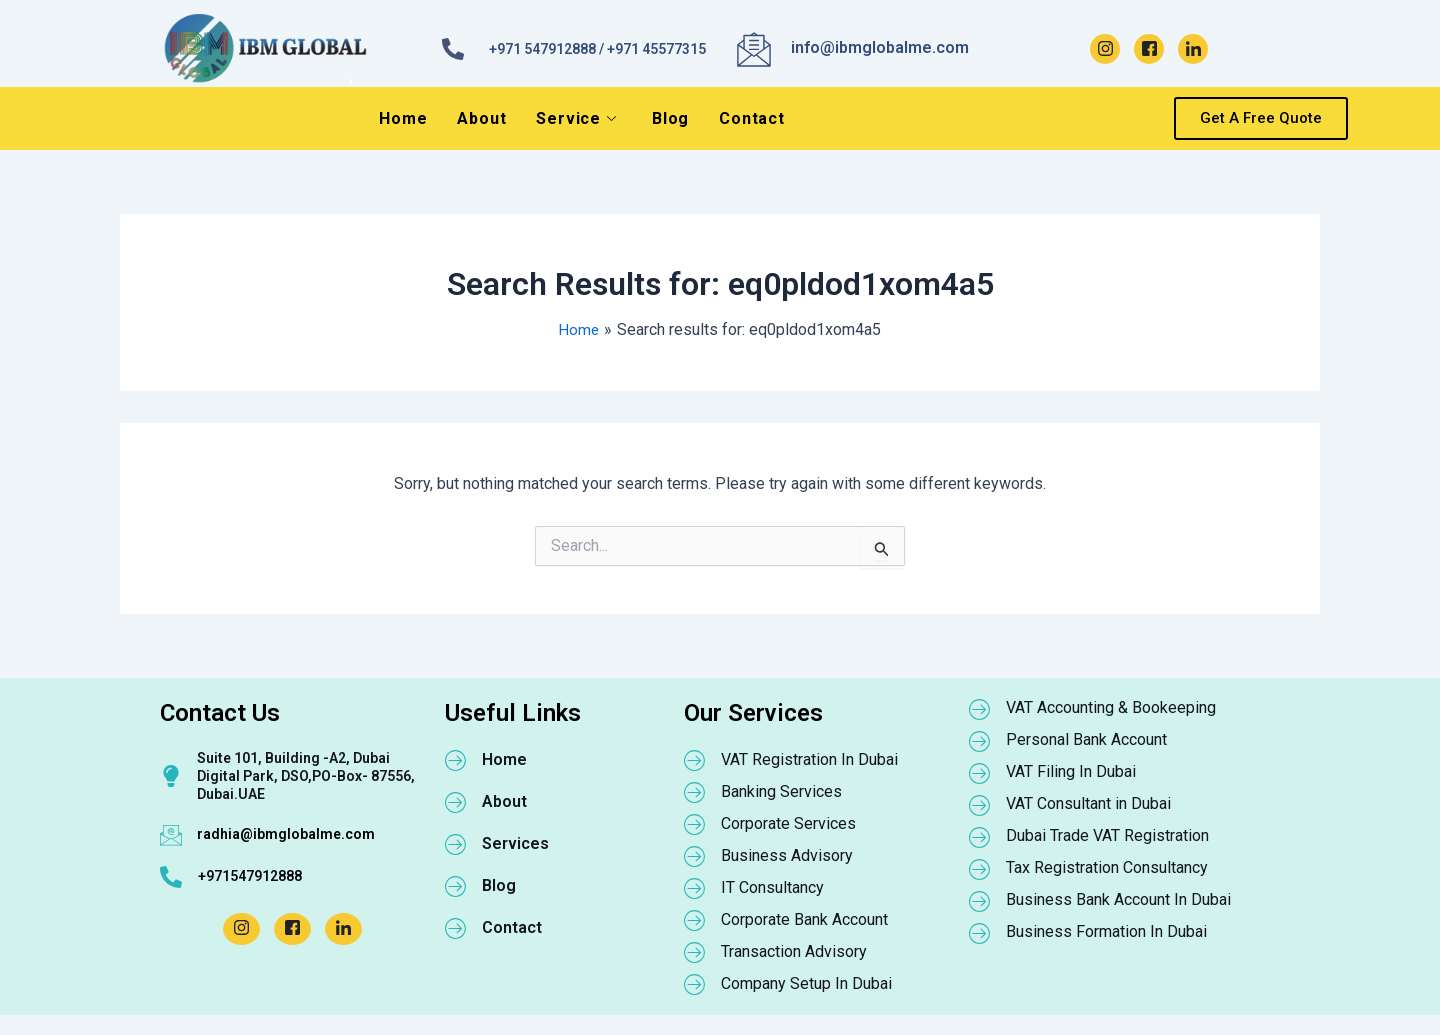 This screenshot has width=1440, height=1035. Describe the element at coordinates (804, 919) in the screenshot. I see `Corporate Bank Account` at that location.